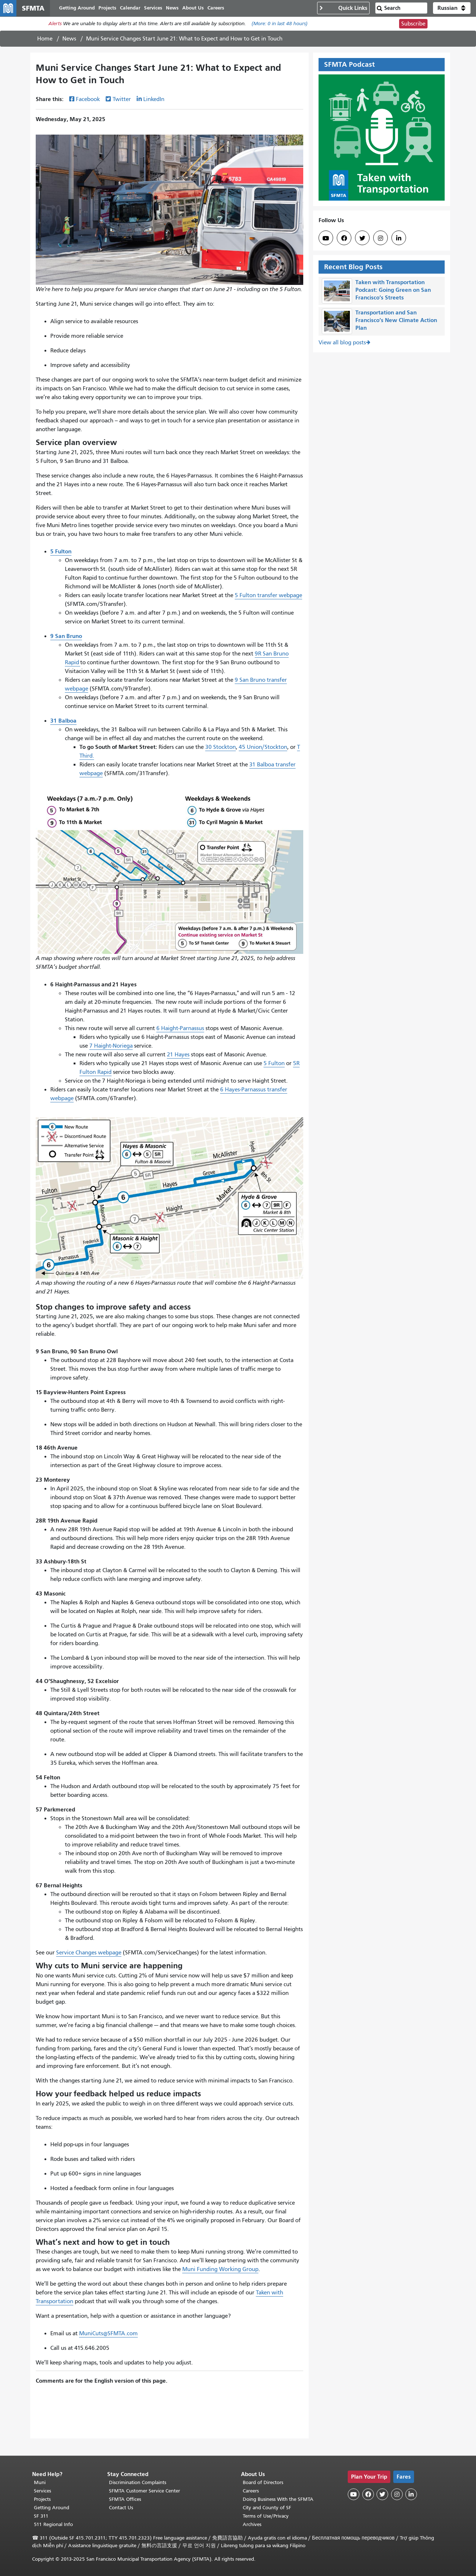 The height and width of the screenshot is (2576, 476). I want to click on Service Changes webpage, so click(88, 1956).